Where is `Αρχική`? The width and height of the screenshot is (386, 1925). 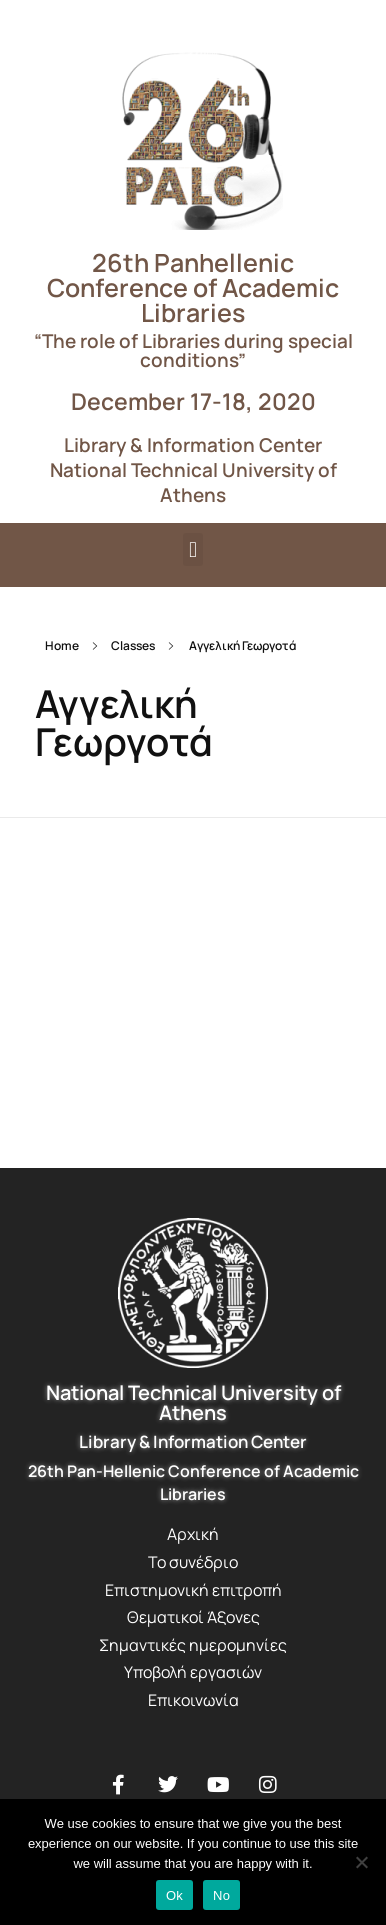 Αρχική is located at coordinates (193, 1534).